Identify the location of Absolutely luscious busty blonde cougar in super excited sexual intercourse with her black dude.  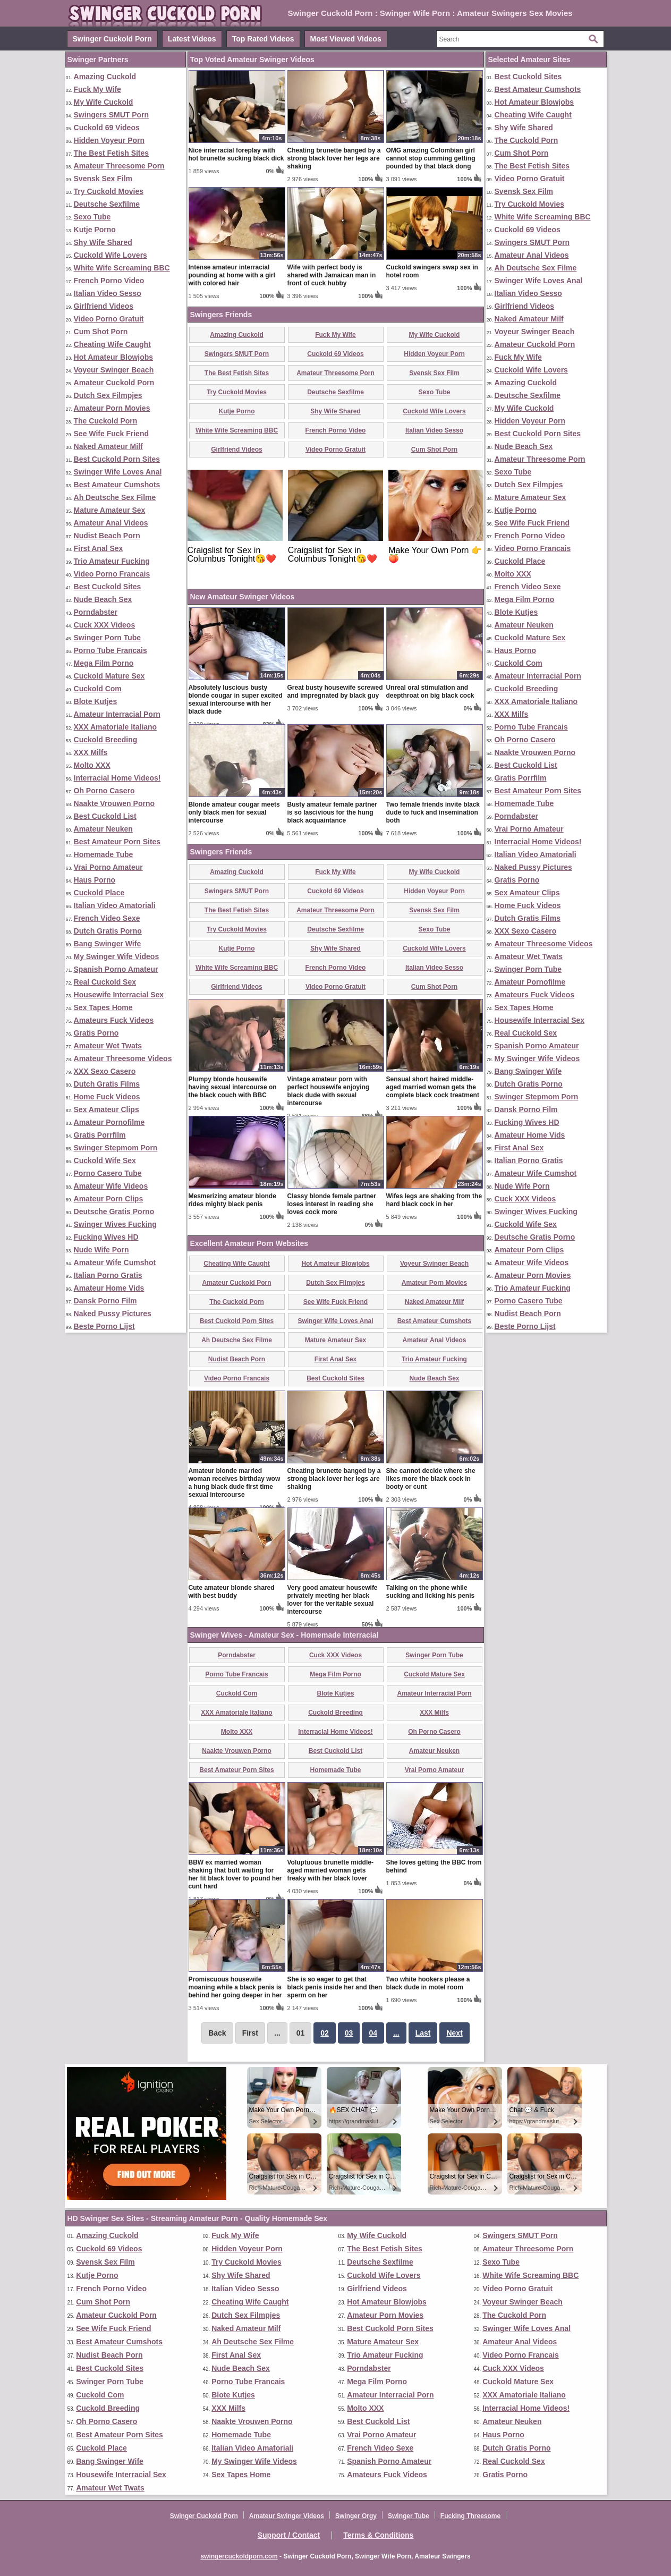
(236, 699).